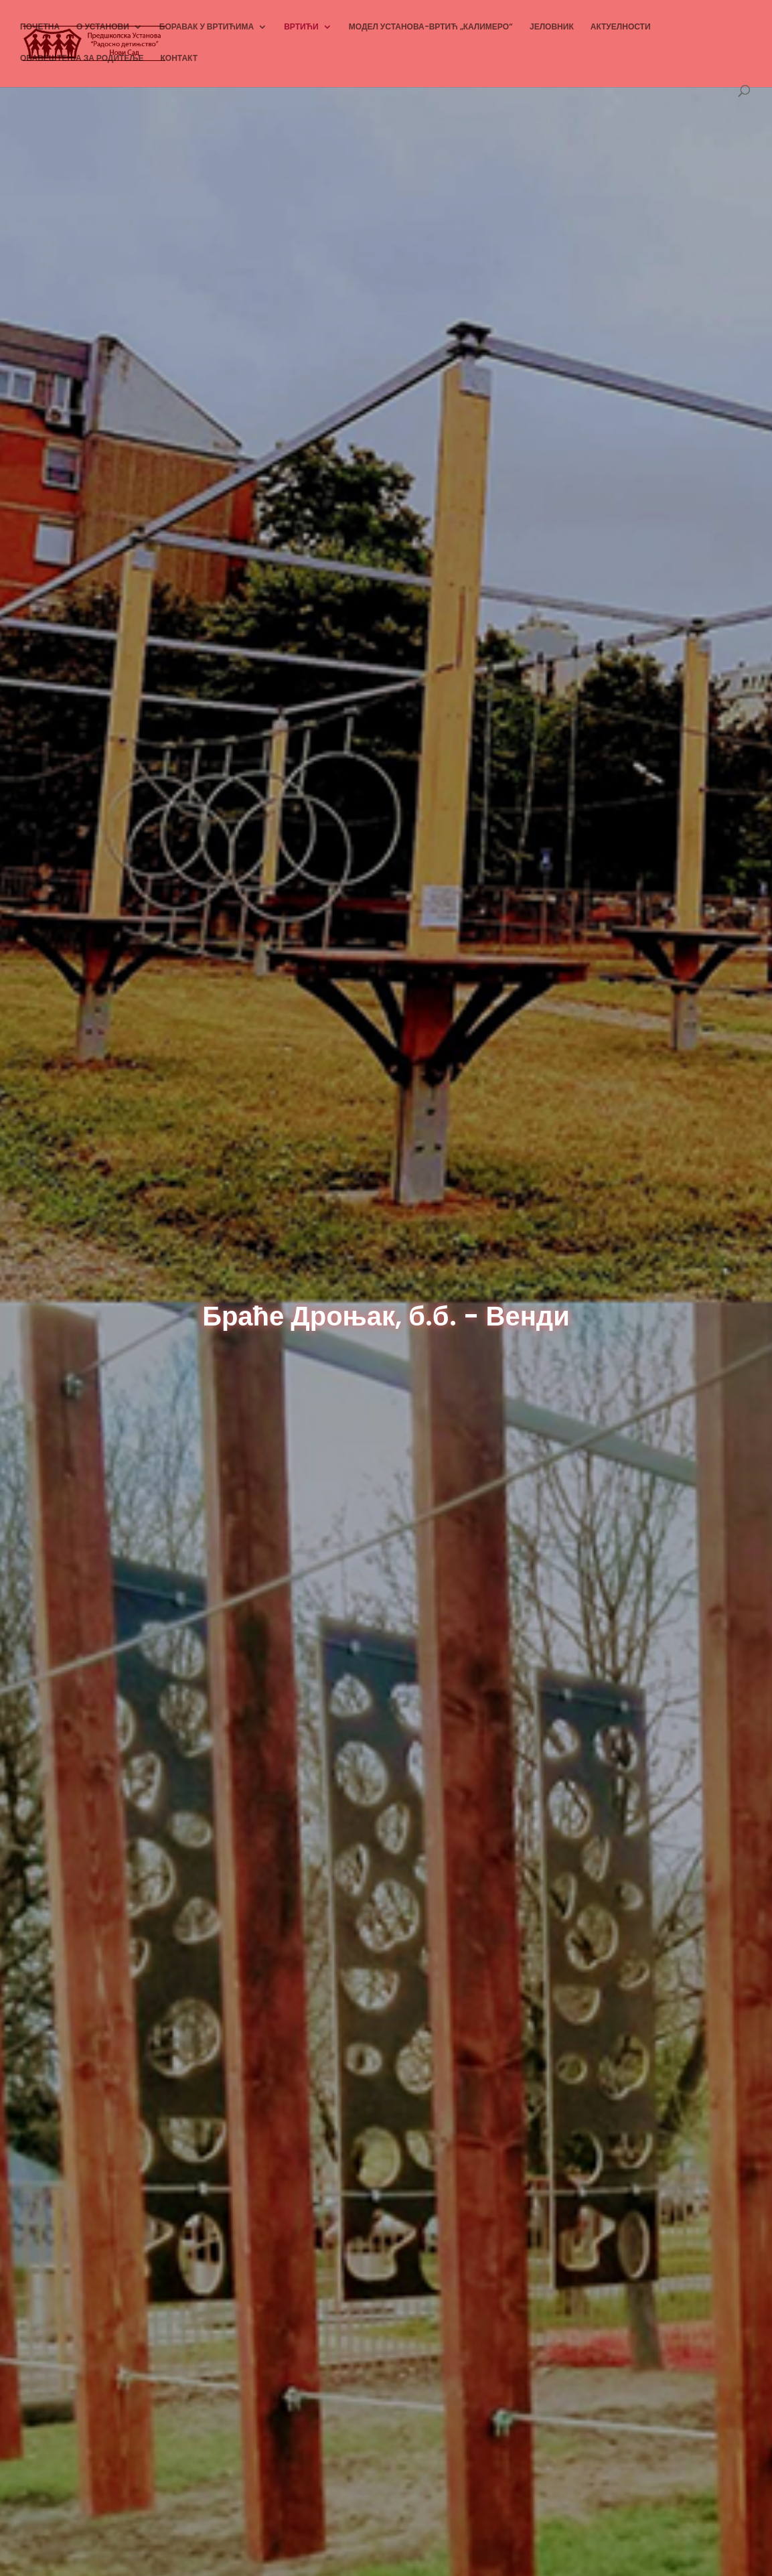 This screenshot has height=2576, width=772. Describe the element at coordinates (179, 59) in the screenshot. I see `КОНТАКТ` at that location.